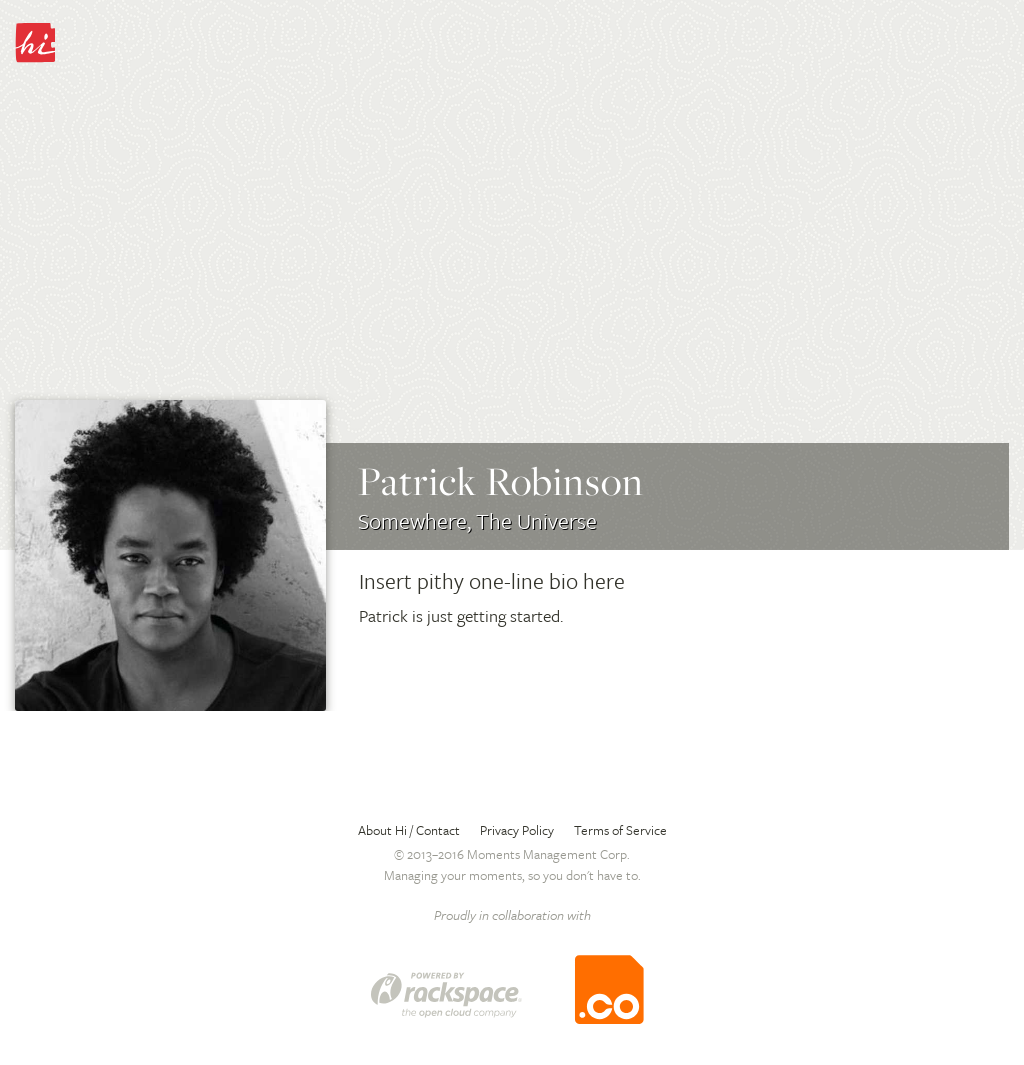 This screenshot has width=1024, height=1065. What do you see at coordinates (517, 830) in the screenshot?
I see `Privacy Policy` at bounding box center [517, 830].